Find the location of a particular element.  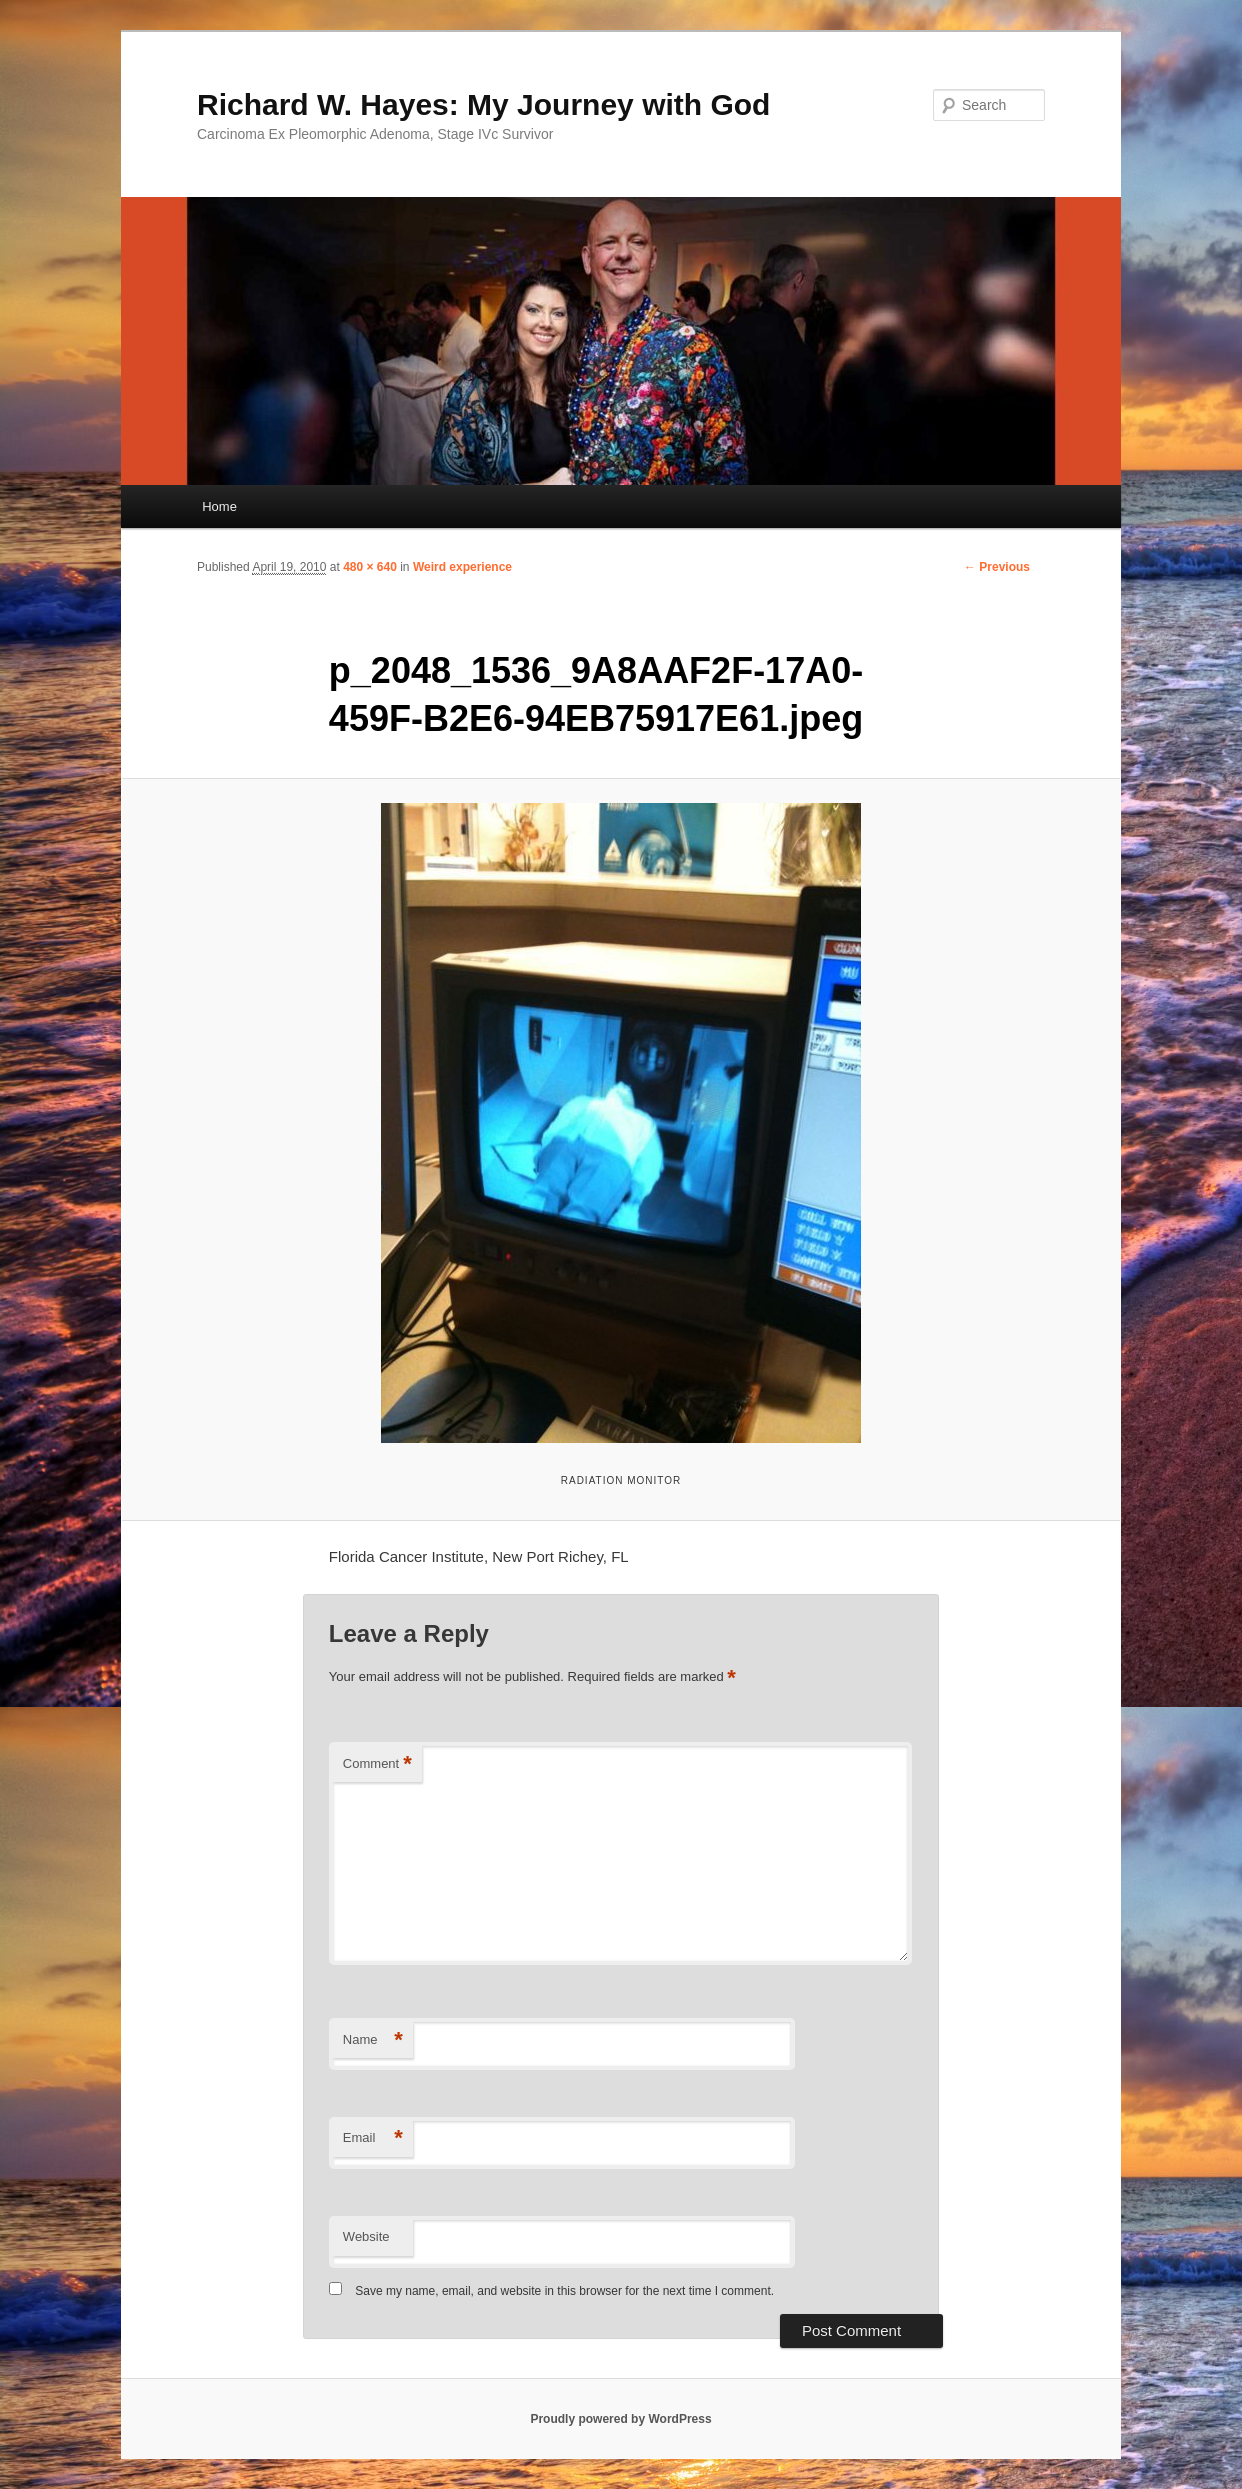

Website is located at coordinates (366, 2236).